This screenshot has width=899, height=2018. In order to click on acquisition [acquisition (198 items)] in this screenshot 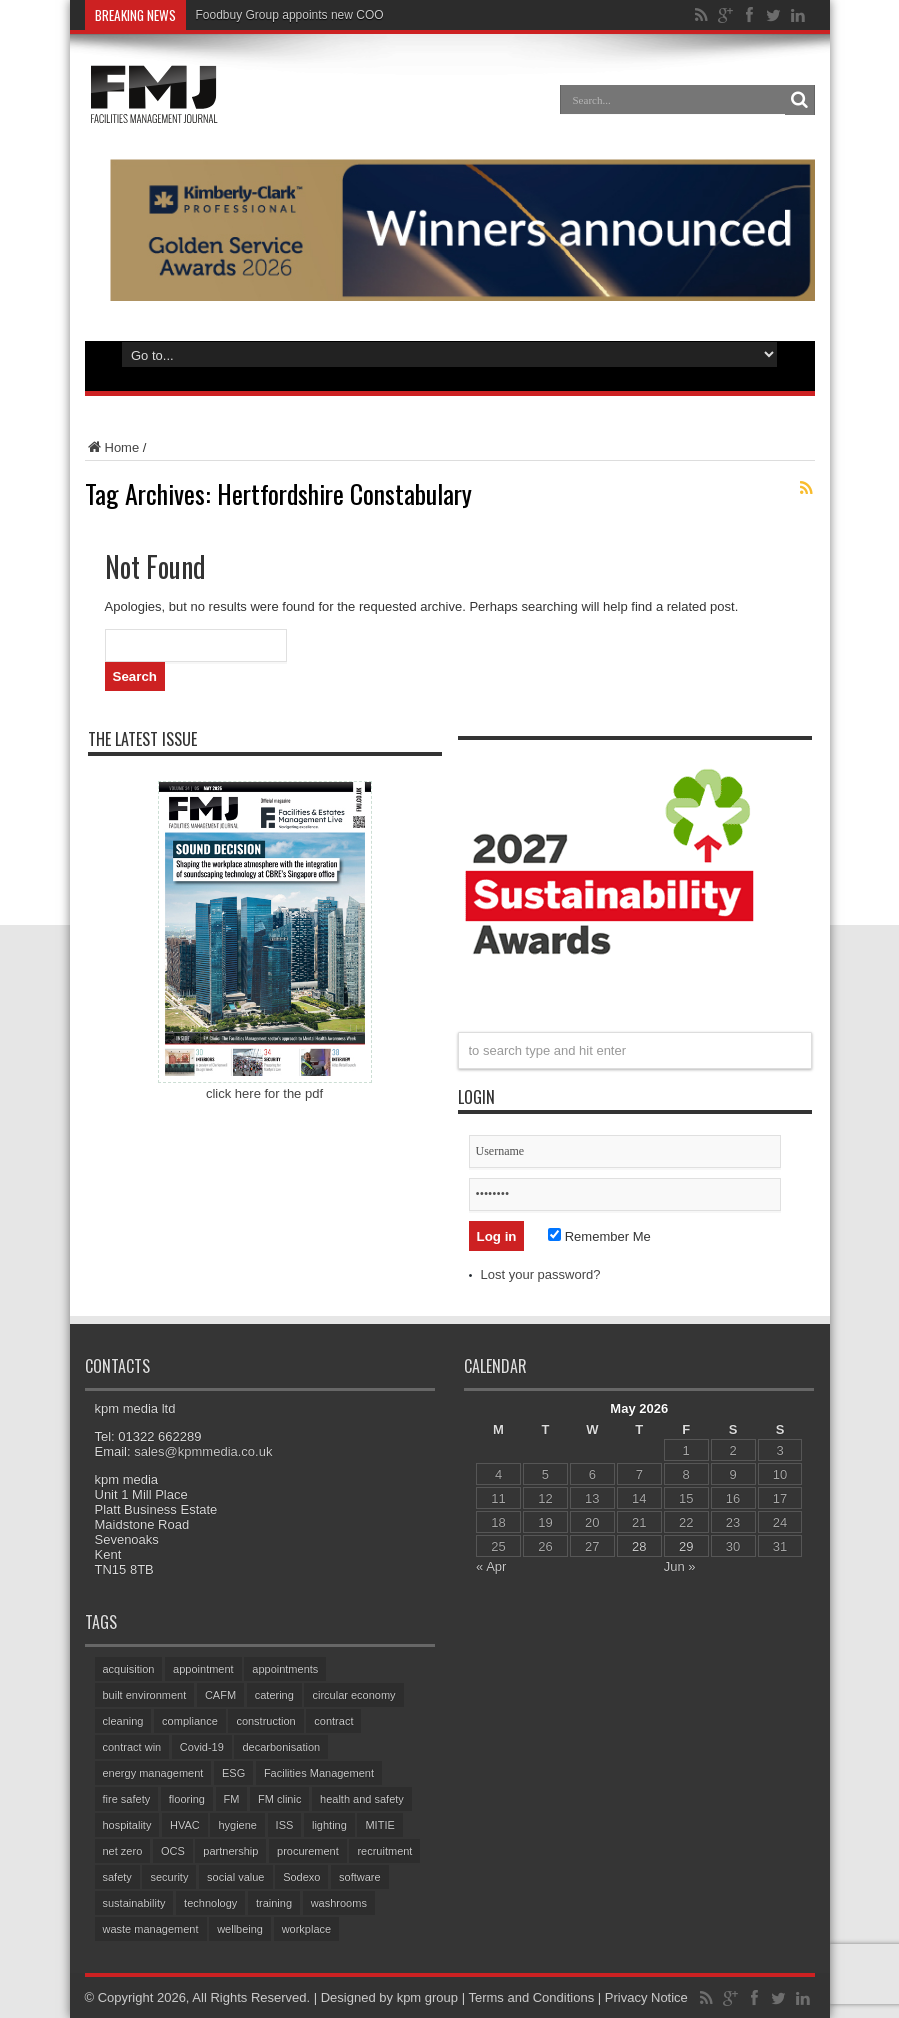, I will do `click(129, 1669)`.